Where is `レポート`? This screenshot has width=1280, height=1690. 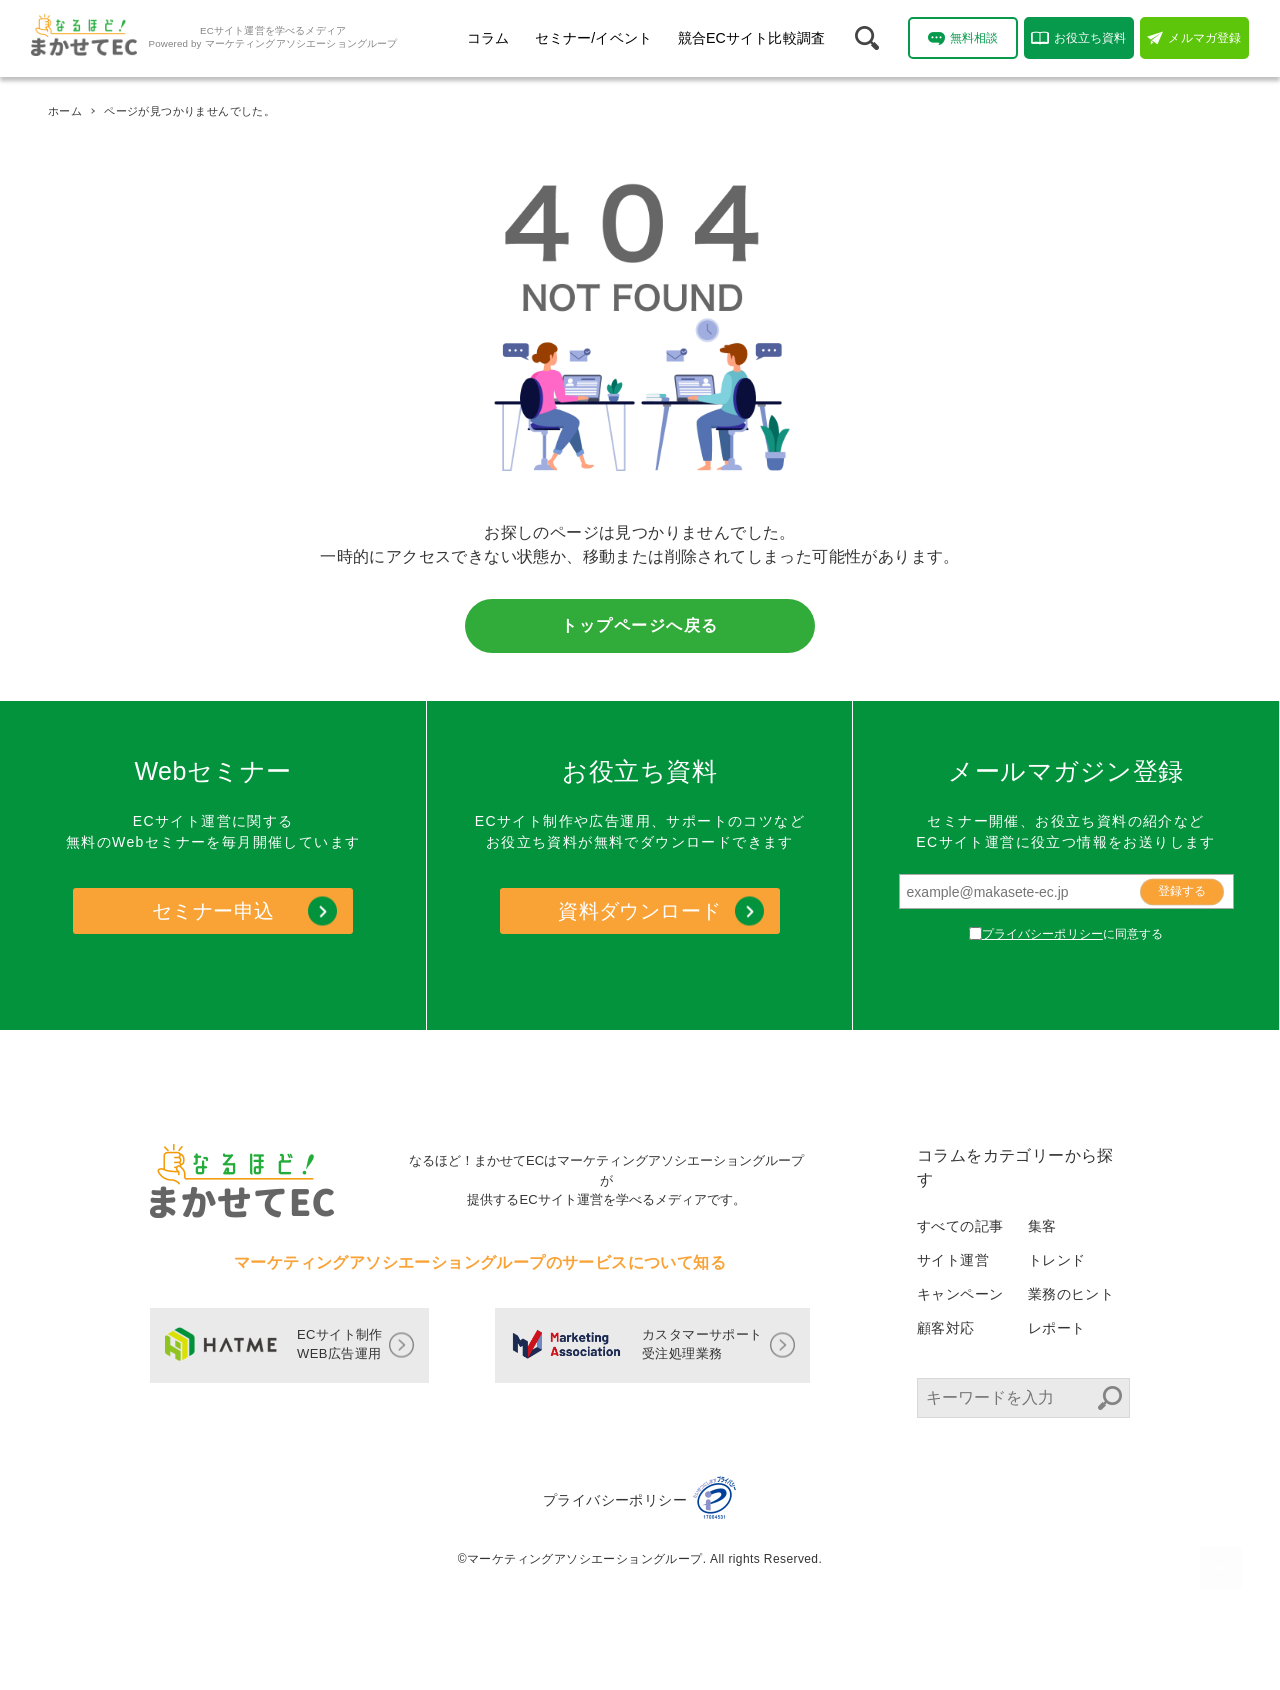
レポート is located at coordinates (1057, 1328).